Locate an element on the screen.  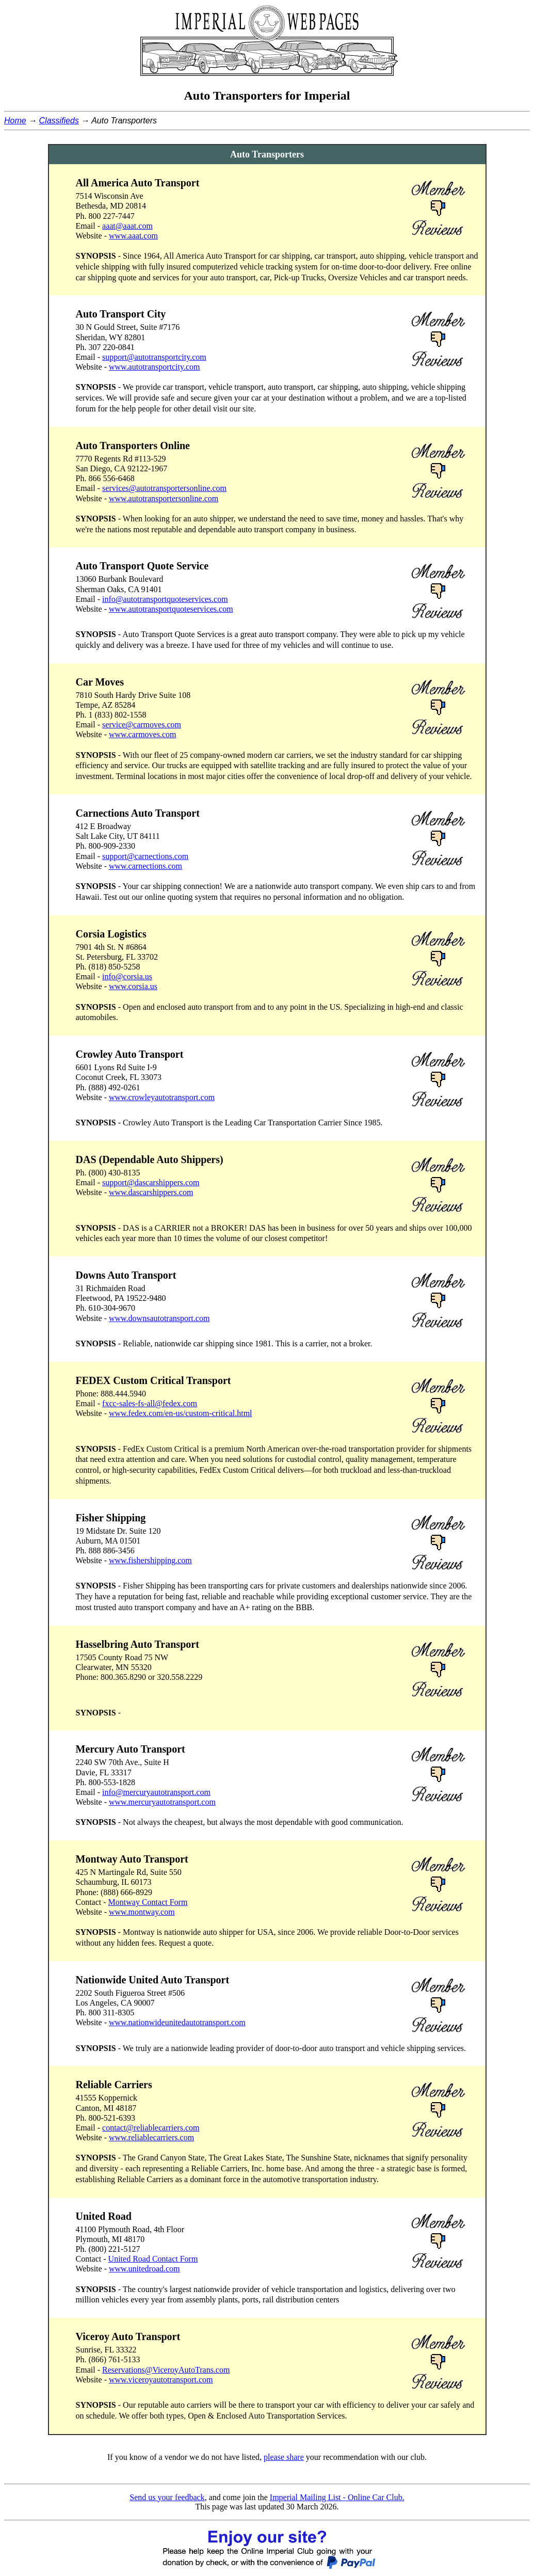
support@carnections.com is located at coordinates (145, 856).